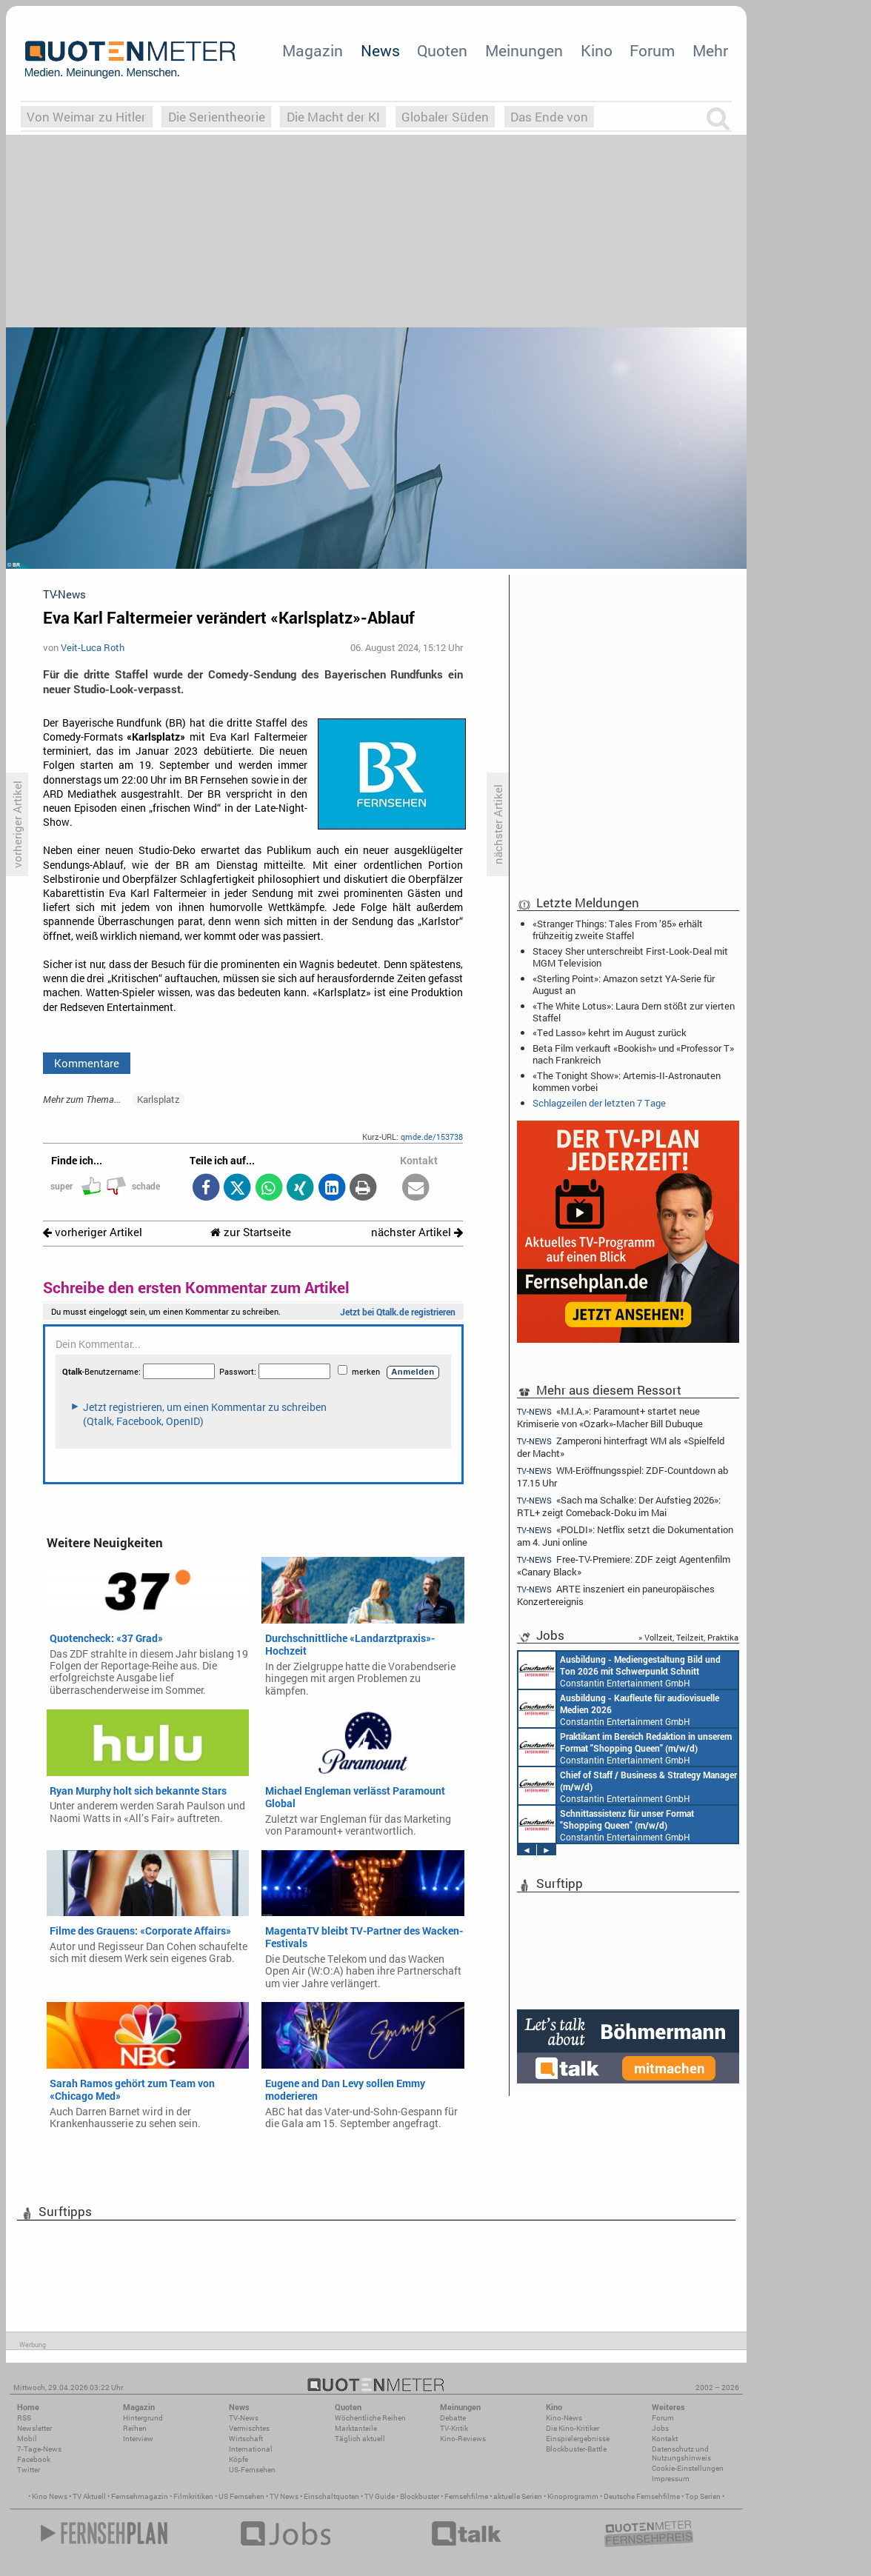  I want to click on TV-Kritik, so click(454, 2428).